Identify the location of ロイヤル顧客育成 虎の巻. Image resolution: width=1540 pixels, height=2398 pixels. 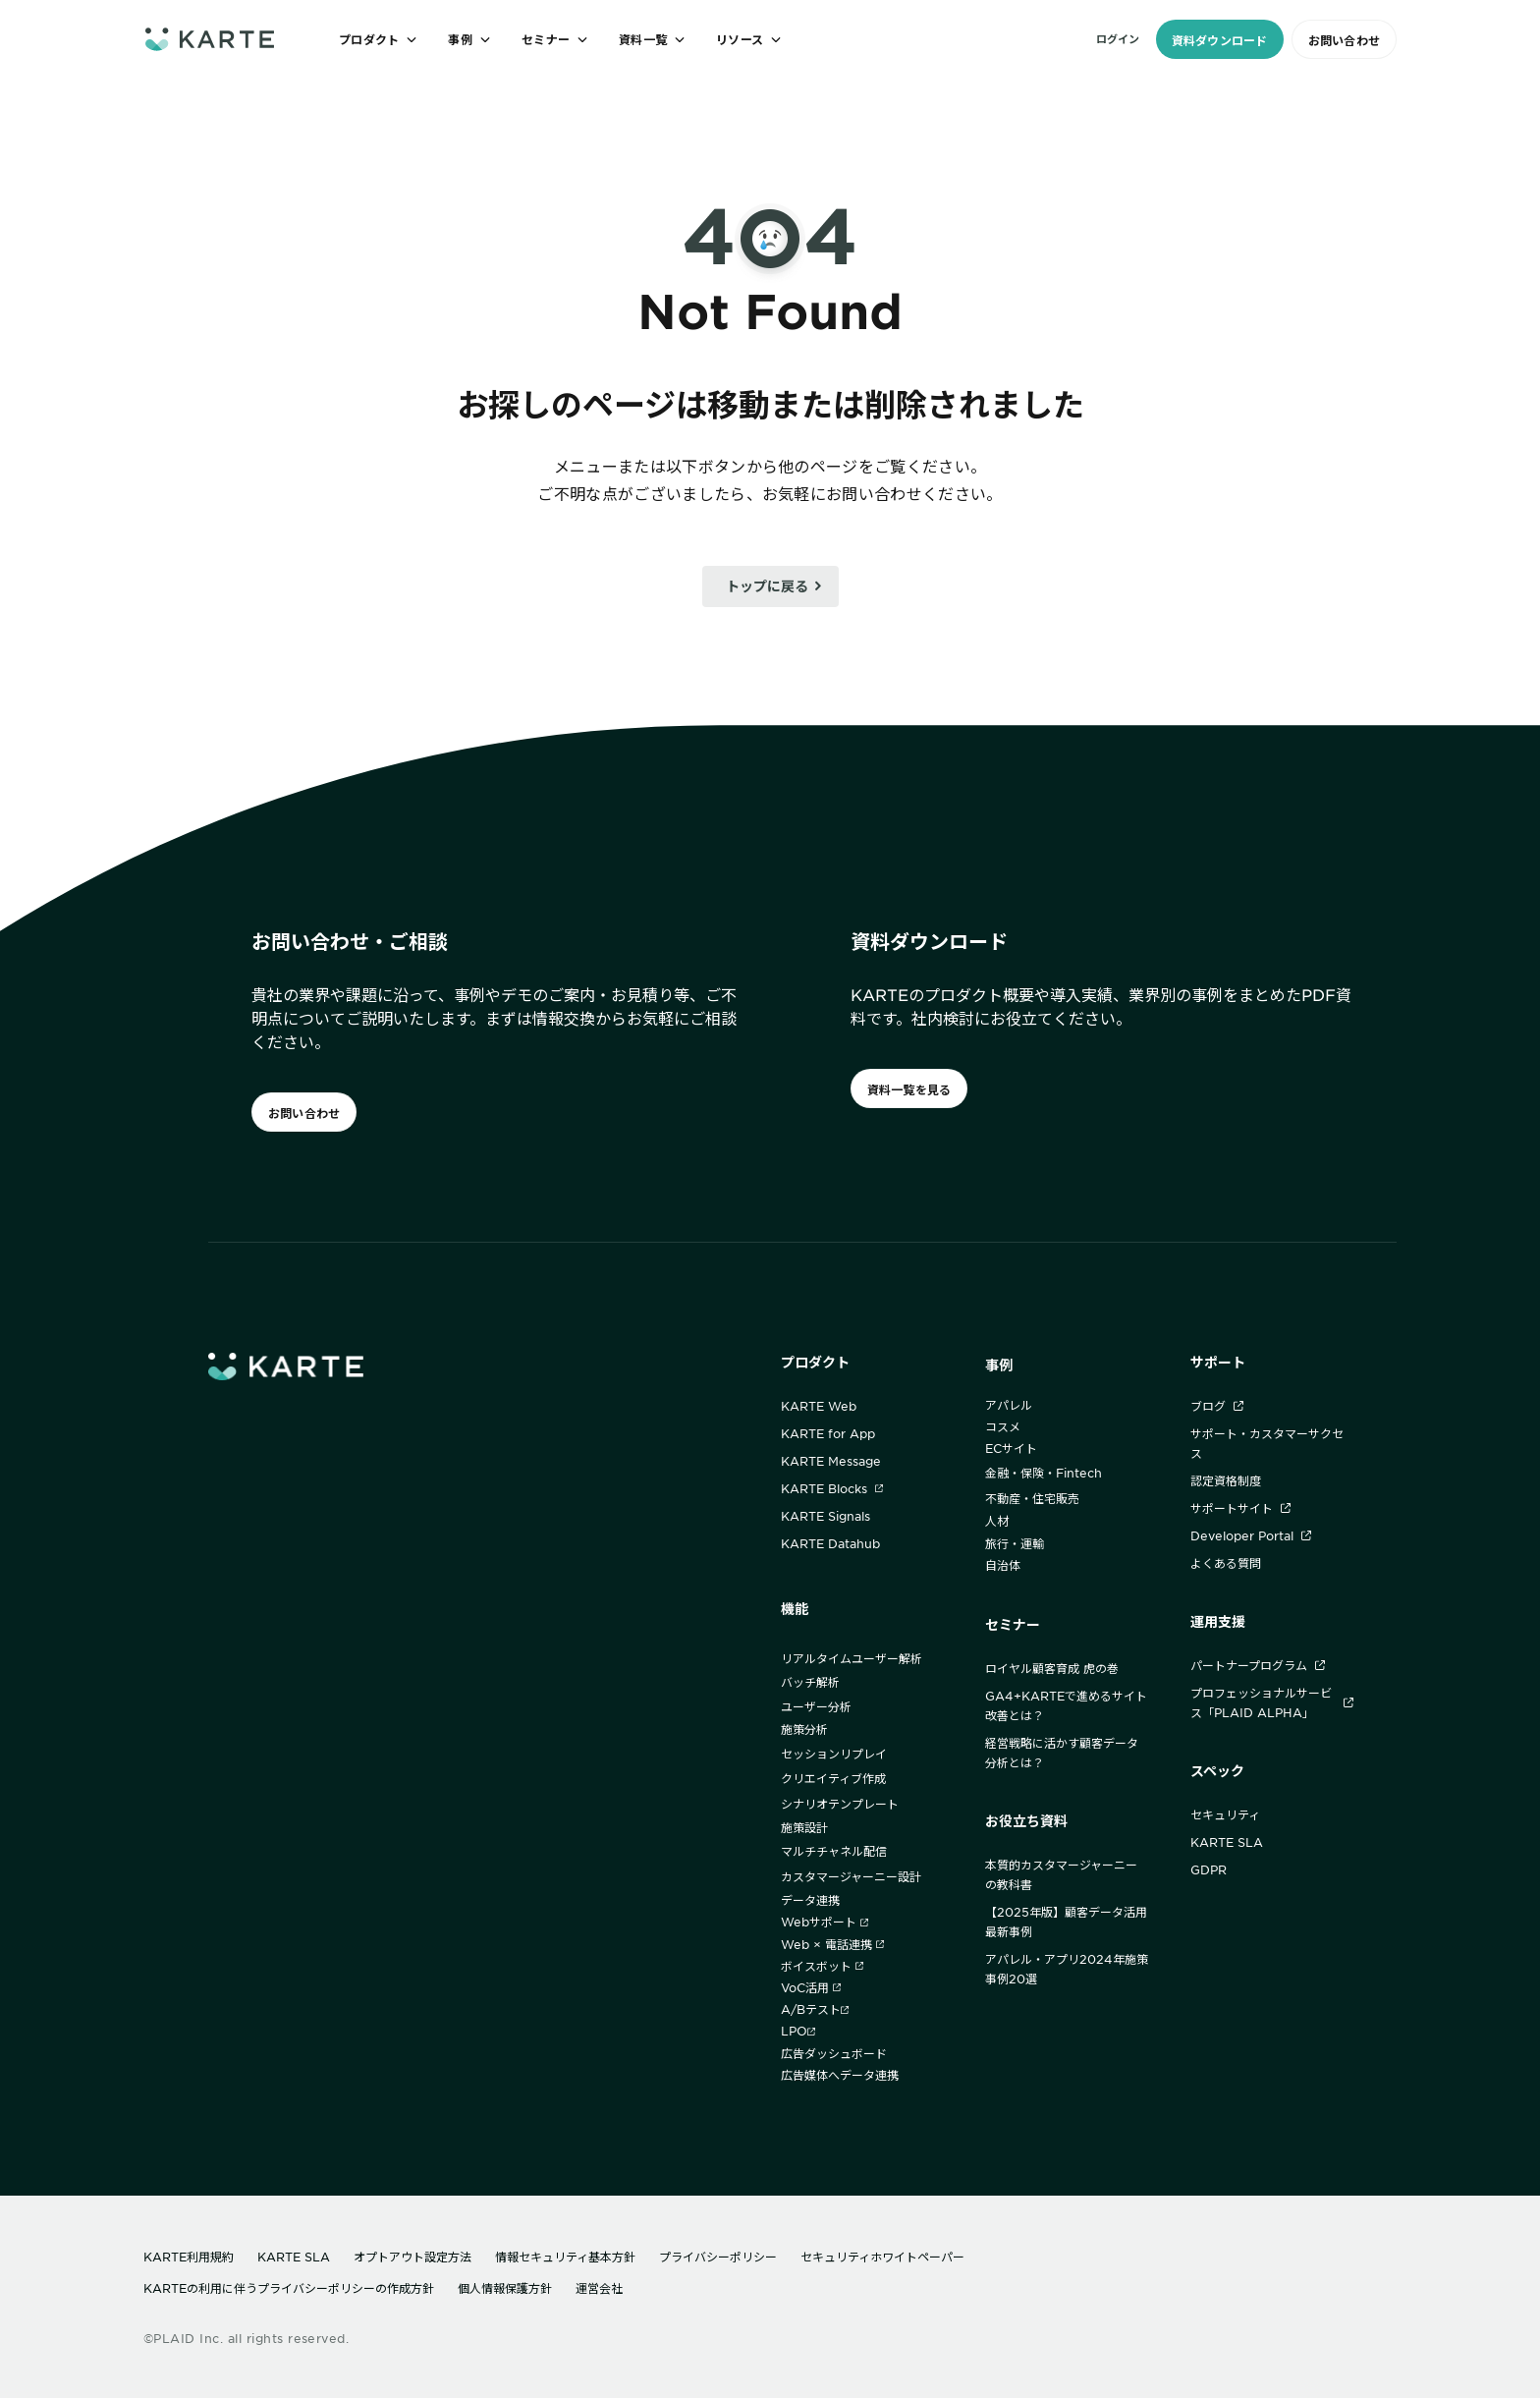
(1052, 1668).